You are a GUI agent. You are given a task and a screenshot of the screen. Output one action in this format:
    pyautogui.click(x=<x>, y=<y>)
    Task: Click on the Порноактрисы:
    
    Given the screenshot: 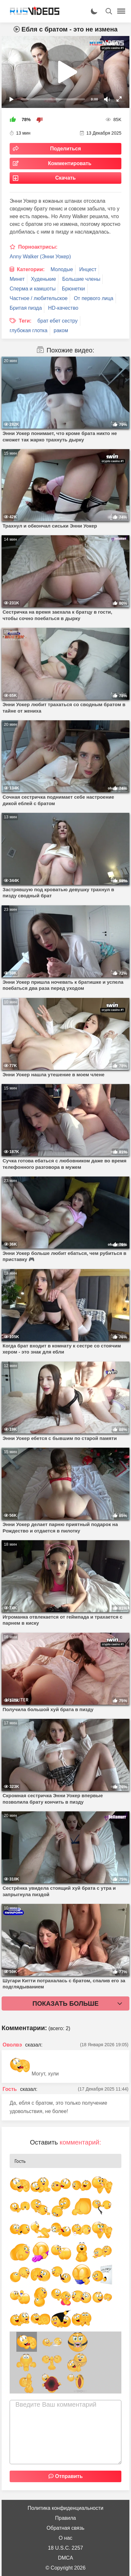 What is the action you would take?
    pyautogui.click(x=37, y=247)
    